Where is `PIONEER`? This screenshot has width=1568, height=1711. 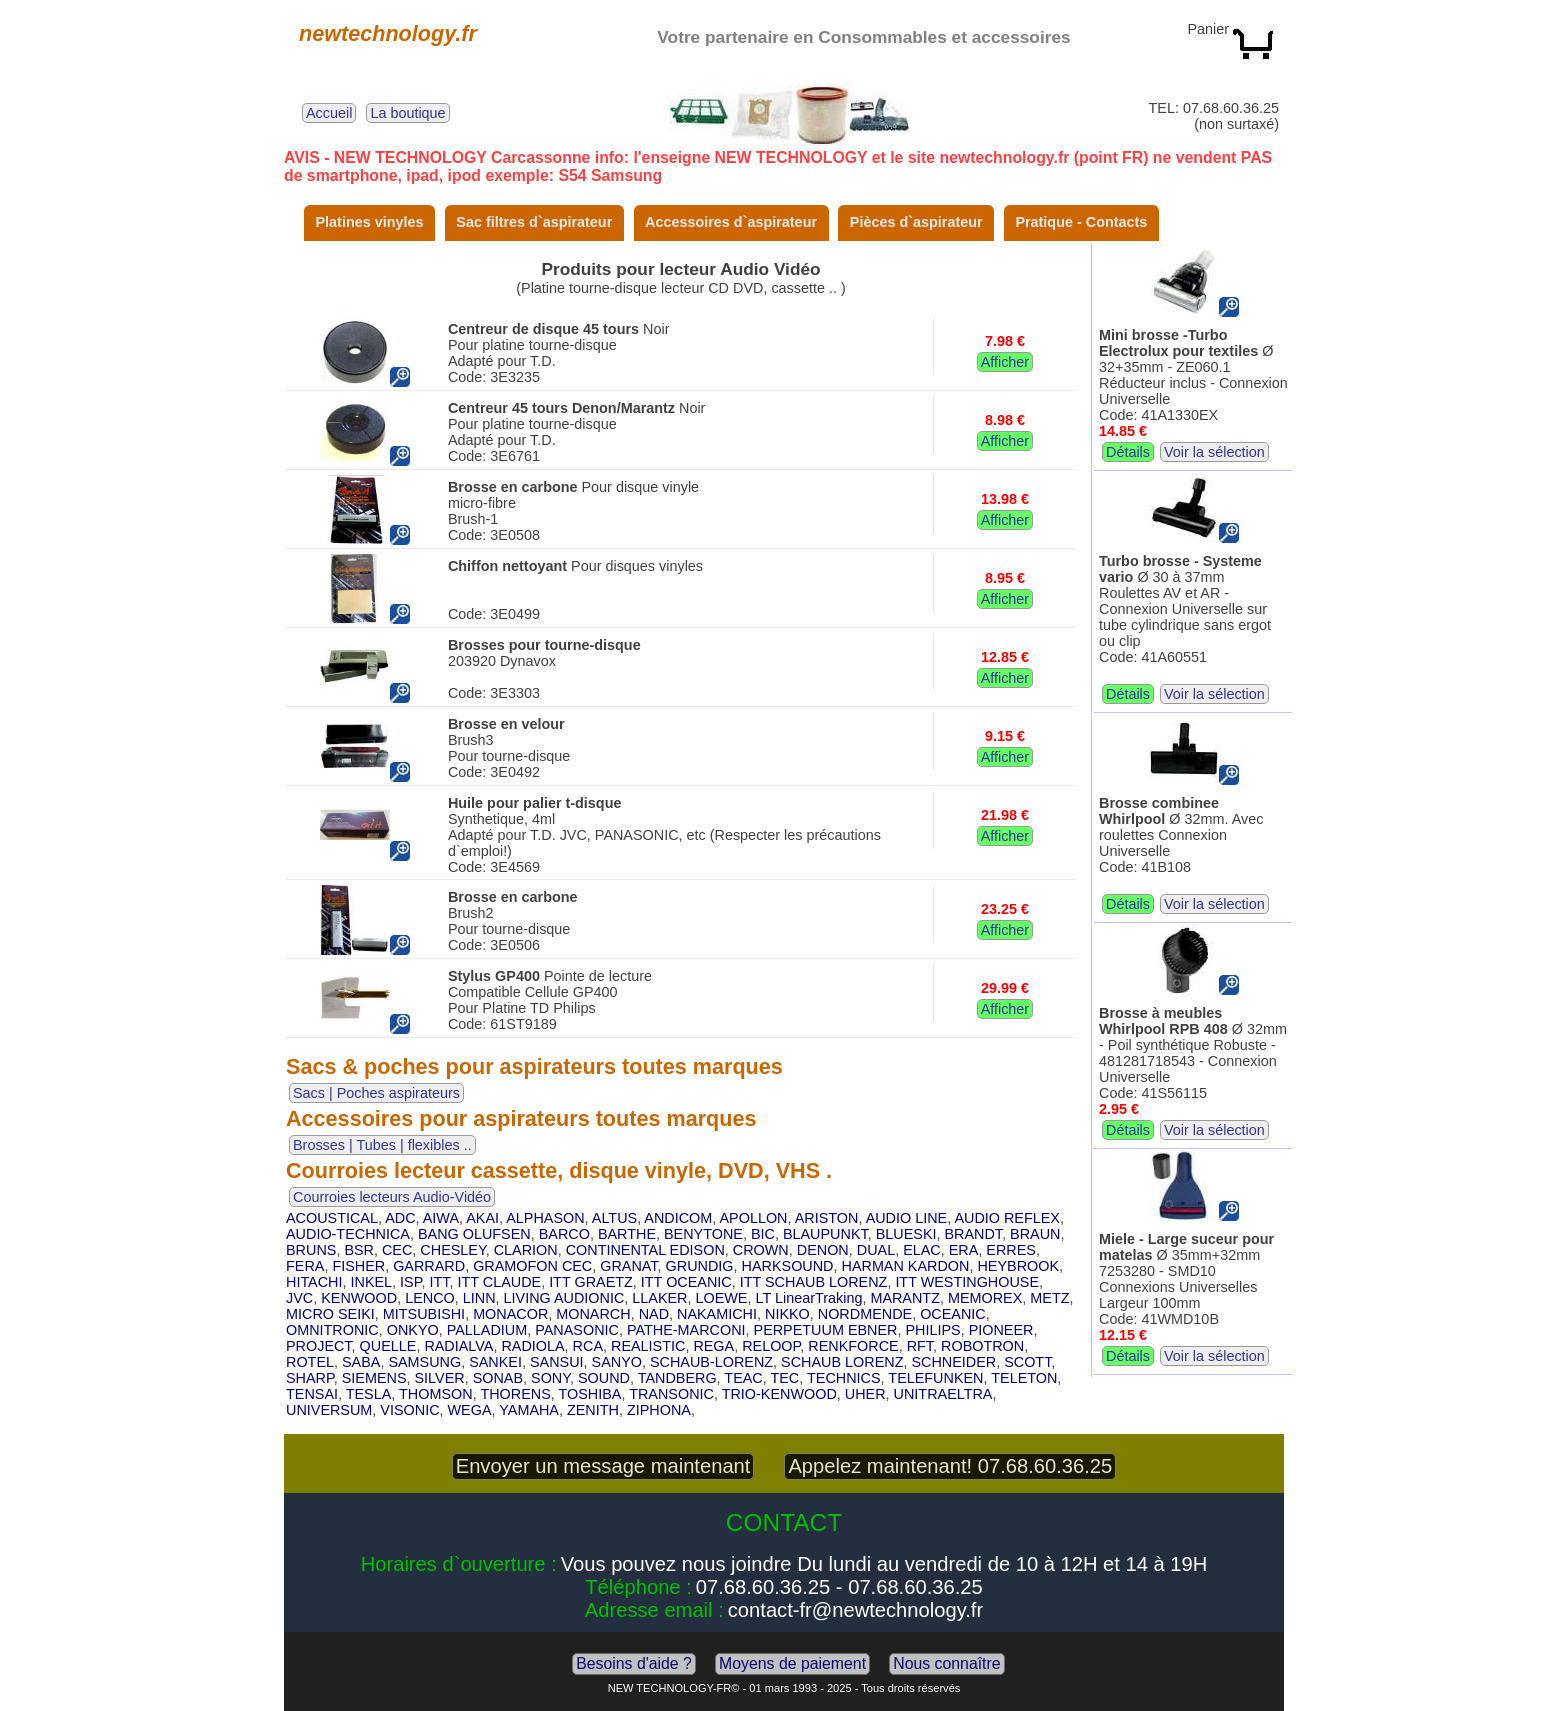 PIONEER is located at coordinates (1001, 1330).